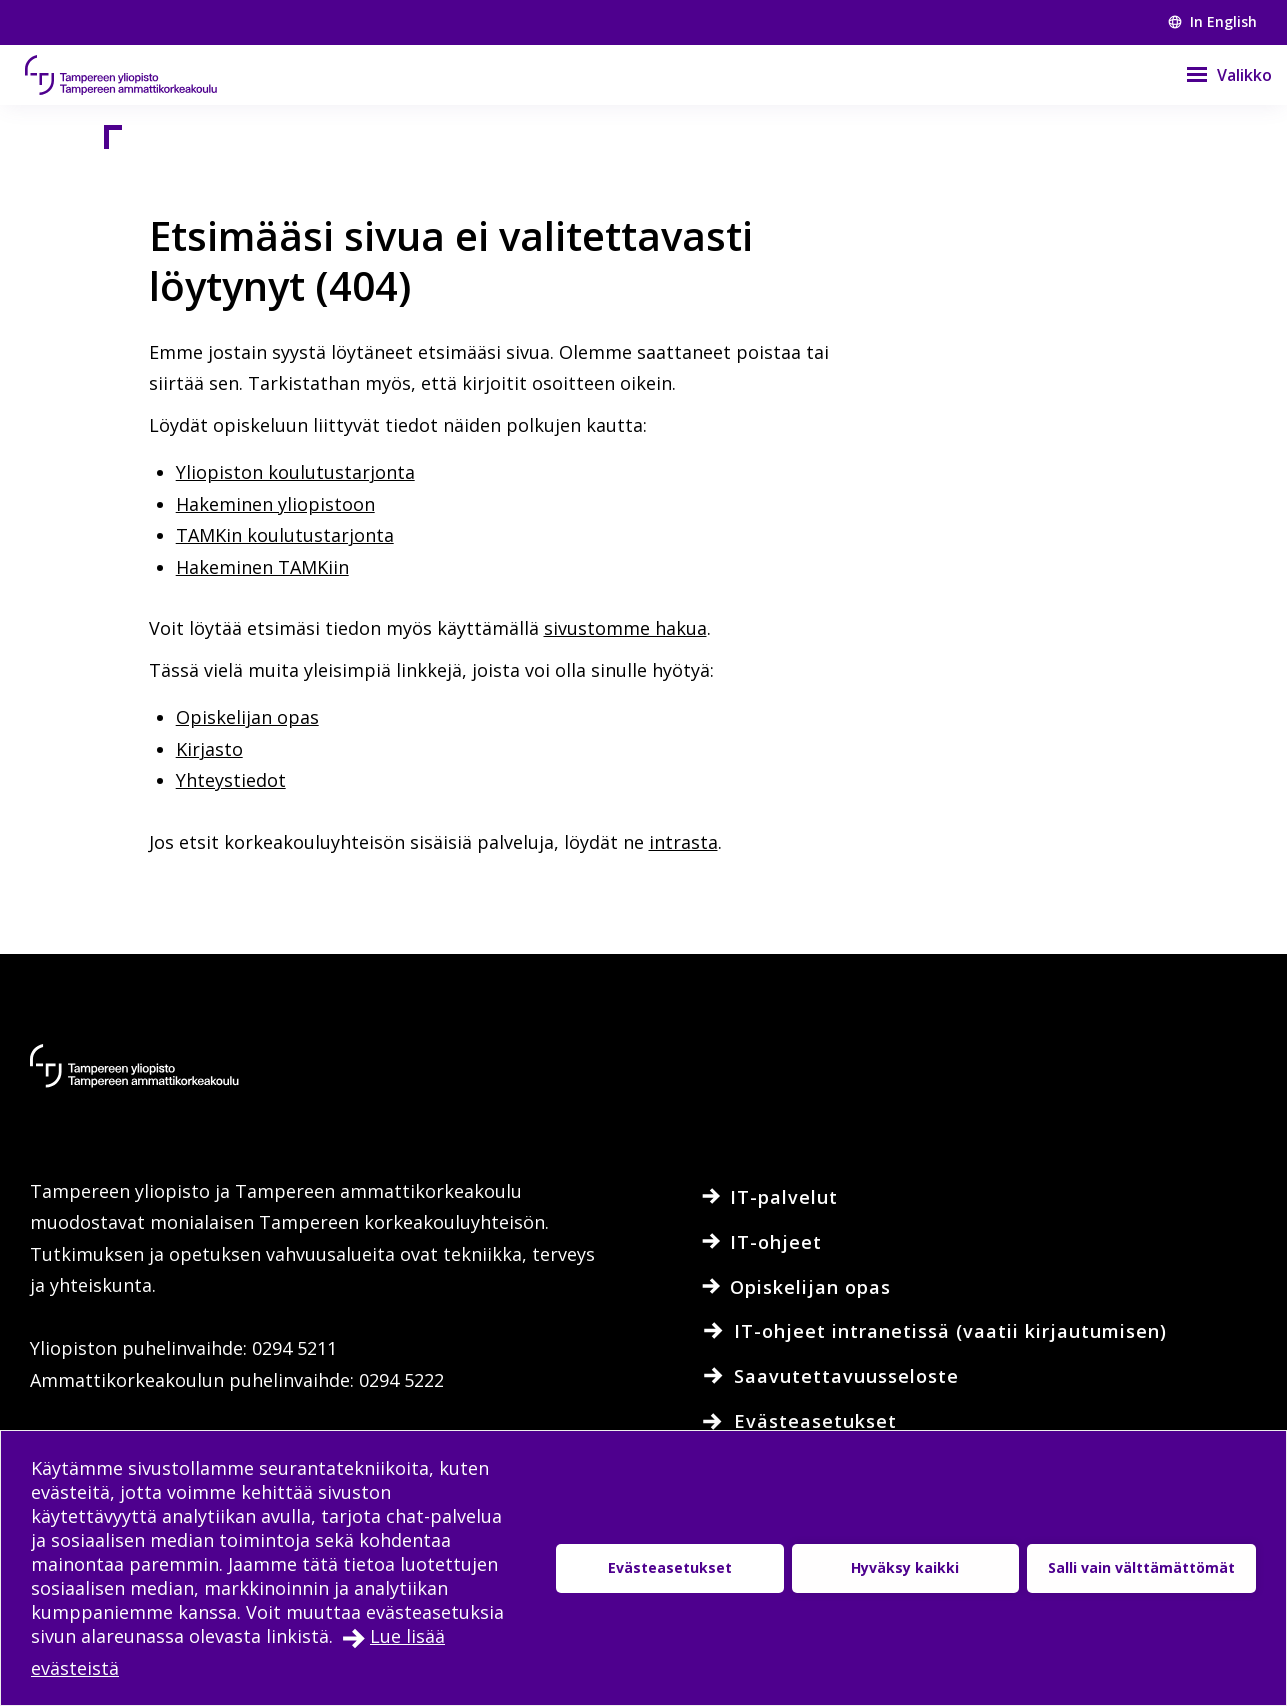 This screenshot has height=1706, width=1287. What do you see at coordinates (209, 749) in the screenshot?
I see `Kirjasto` at bounding box center [209, 749].